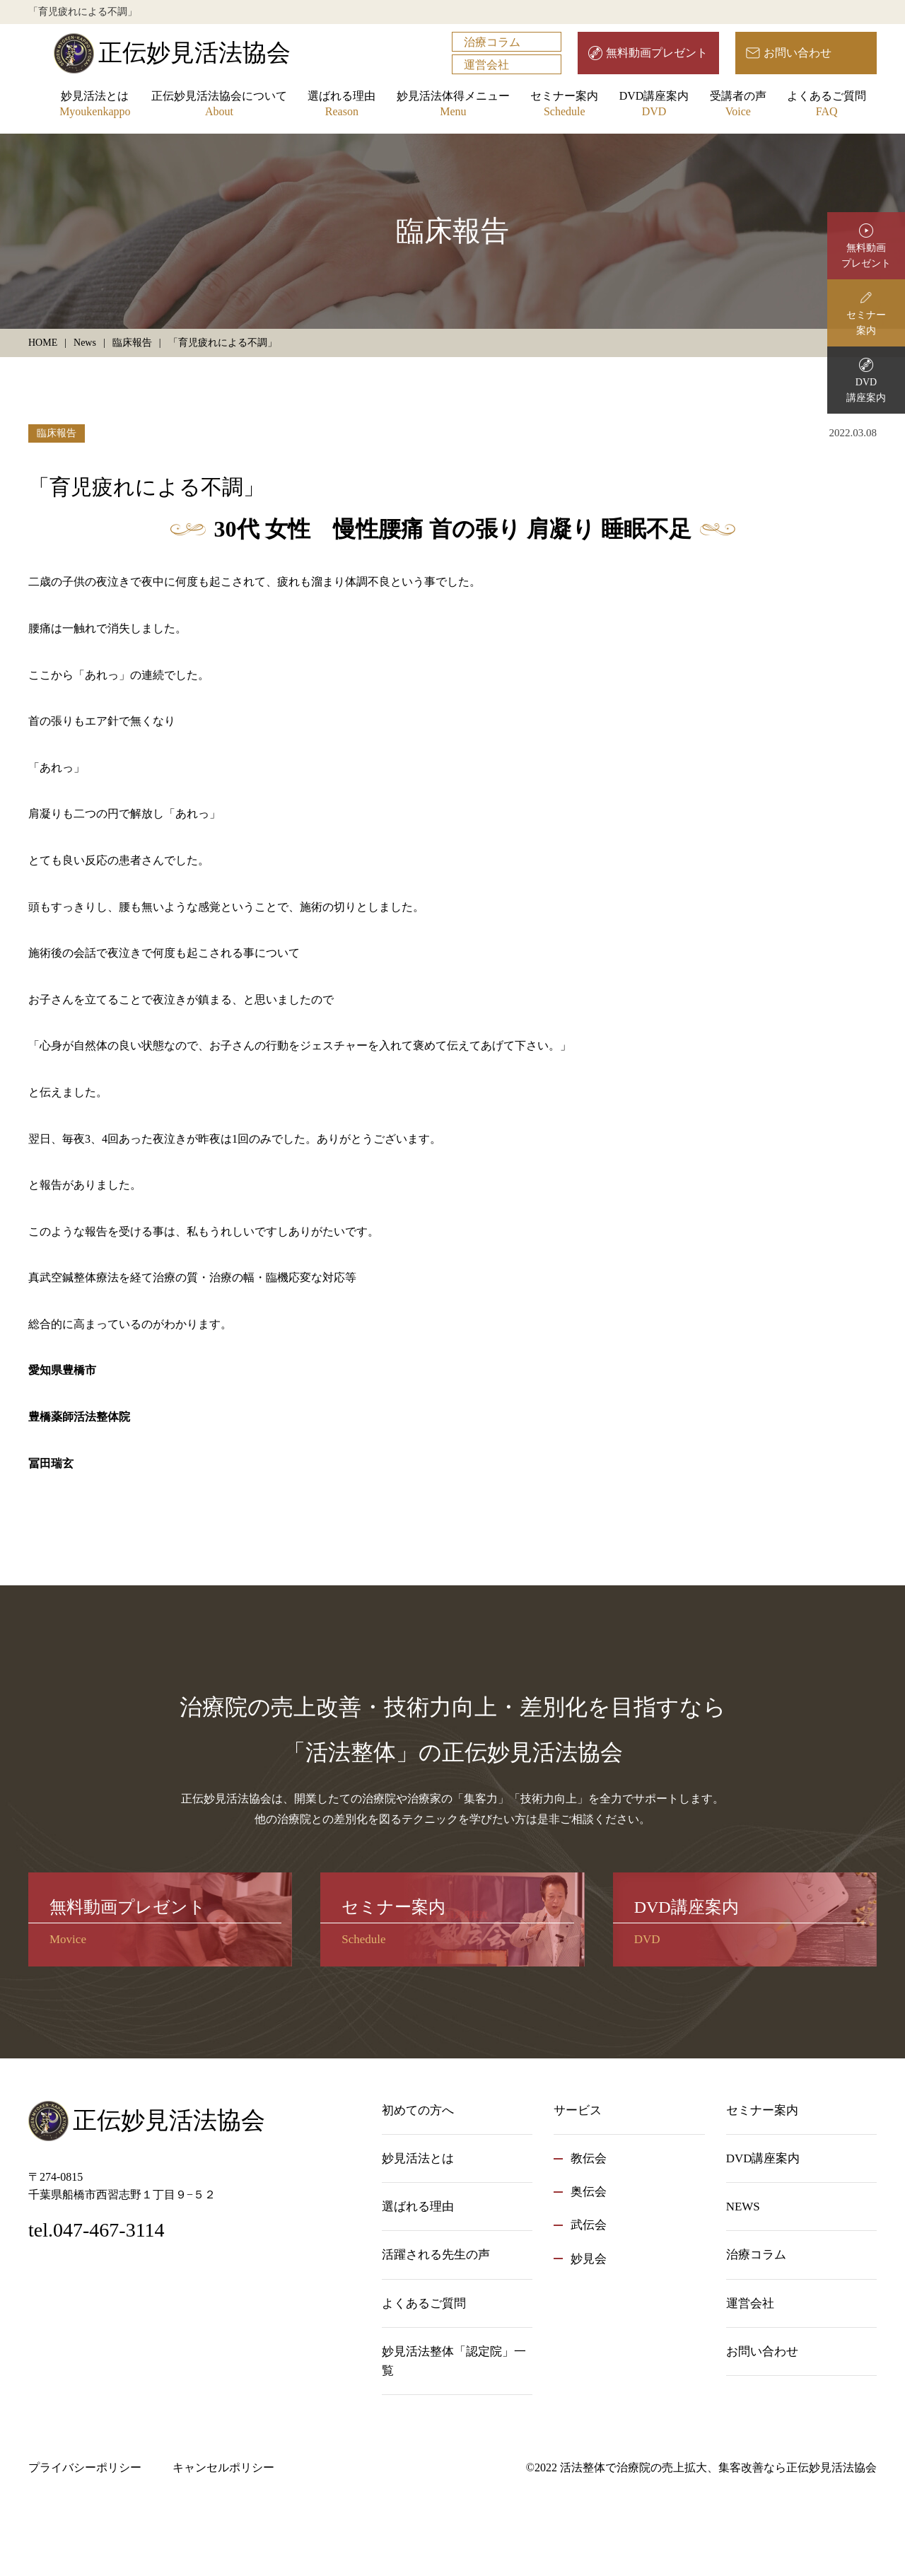 The height and width of the screenshot is (2576, 905). Describe the element at coordinates (418, 2110) in the screenshot. I see `初めての方へ` at that location.